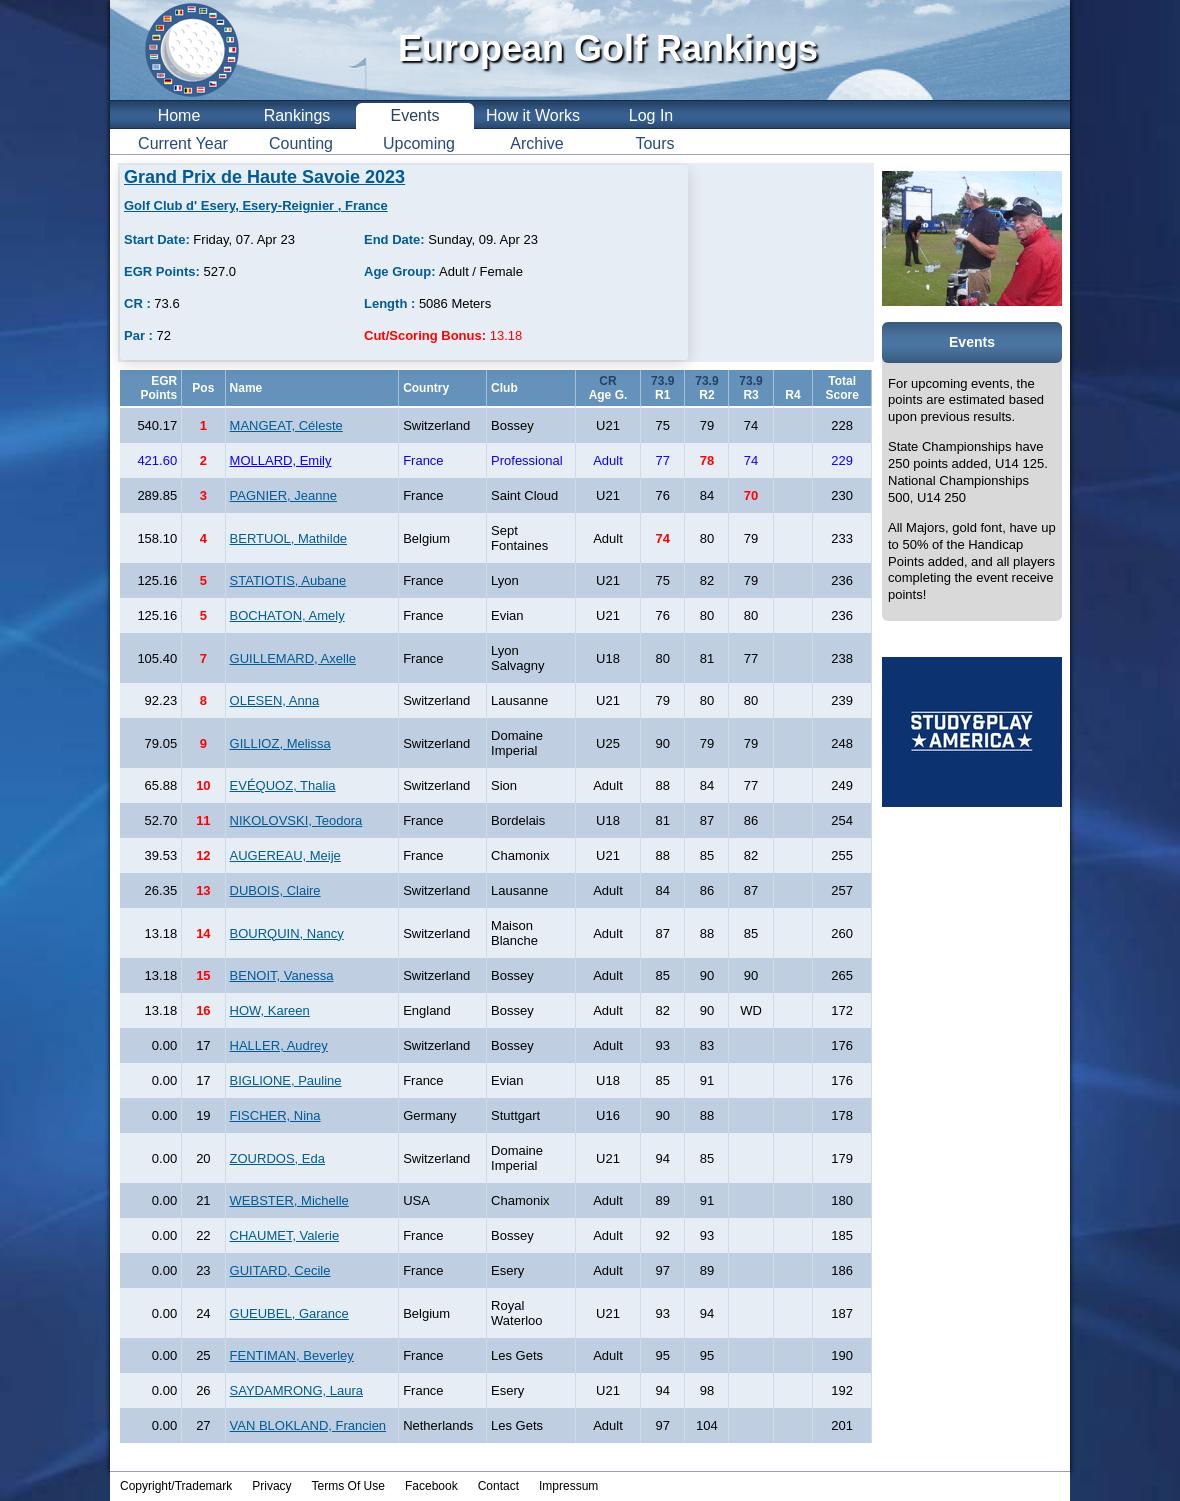  I want to click on Facebook, so click(431, 1486).